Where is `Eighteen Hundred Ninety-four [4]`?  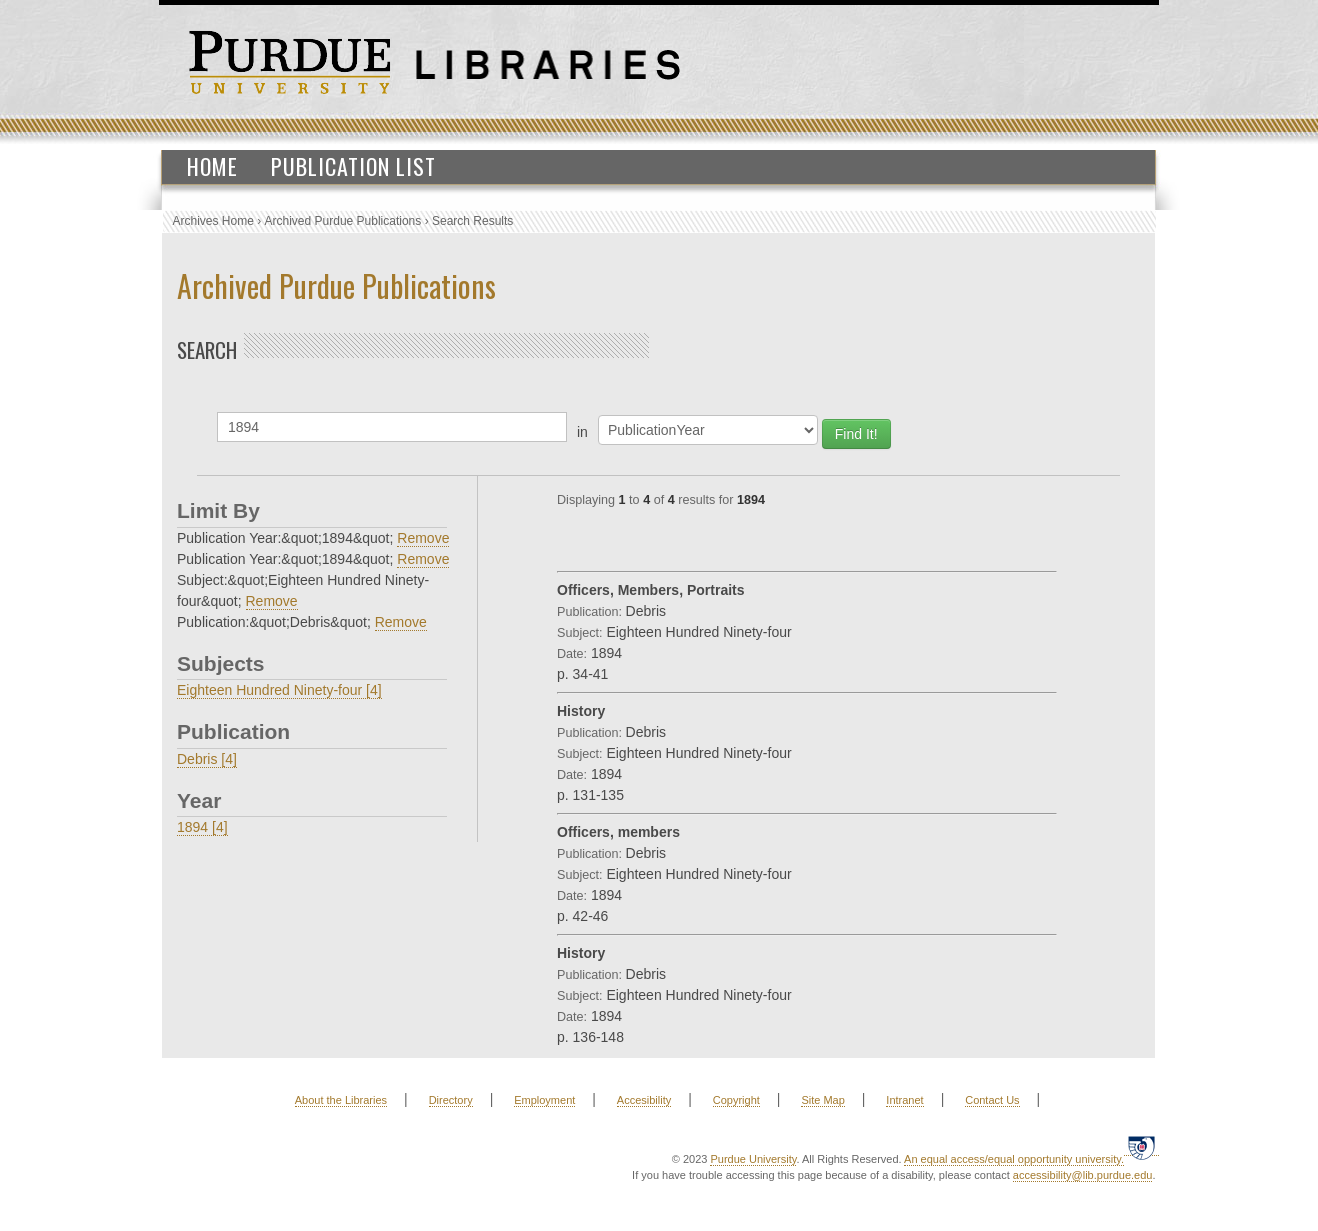 Eighteen Hundred Ninety-four [4] is located at coordinates (279, 690).